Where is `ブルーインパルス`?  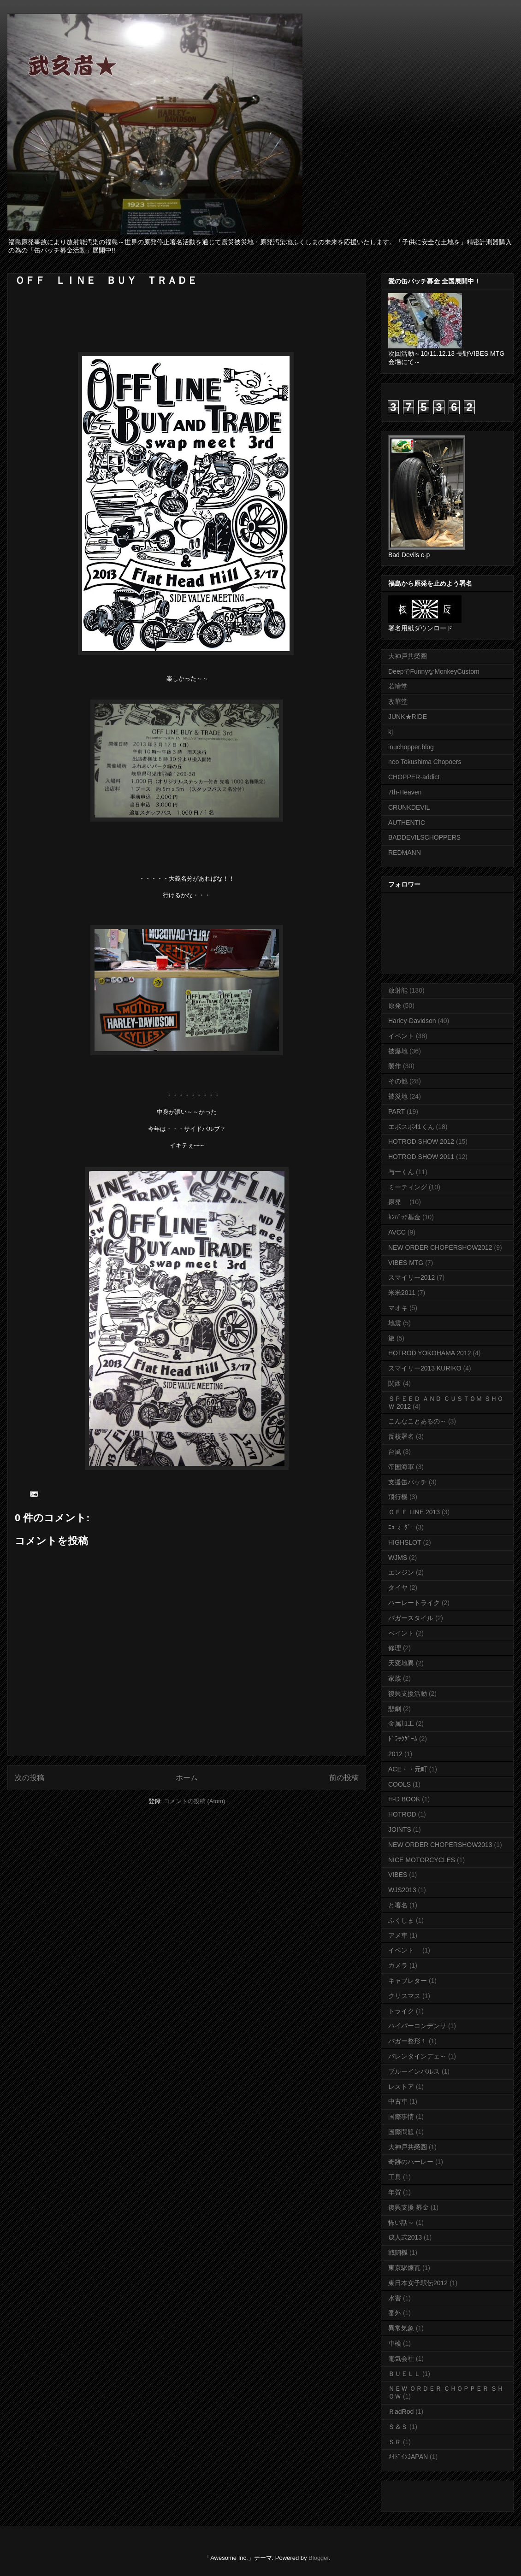
ブルーインパルス is located at coordinates (414, 2071).